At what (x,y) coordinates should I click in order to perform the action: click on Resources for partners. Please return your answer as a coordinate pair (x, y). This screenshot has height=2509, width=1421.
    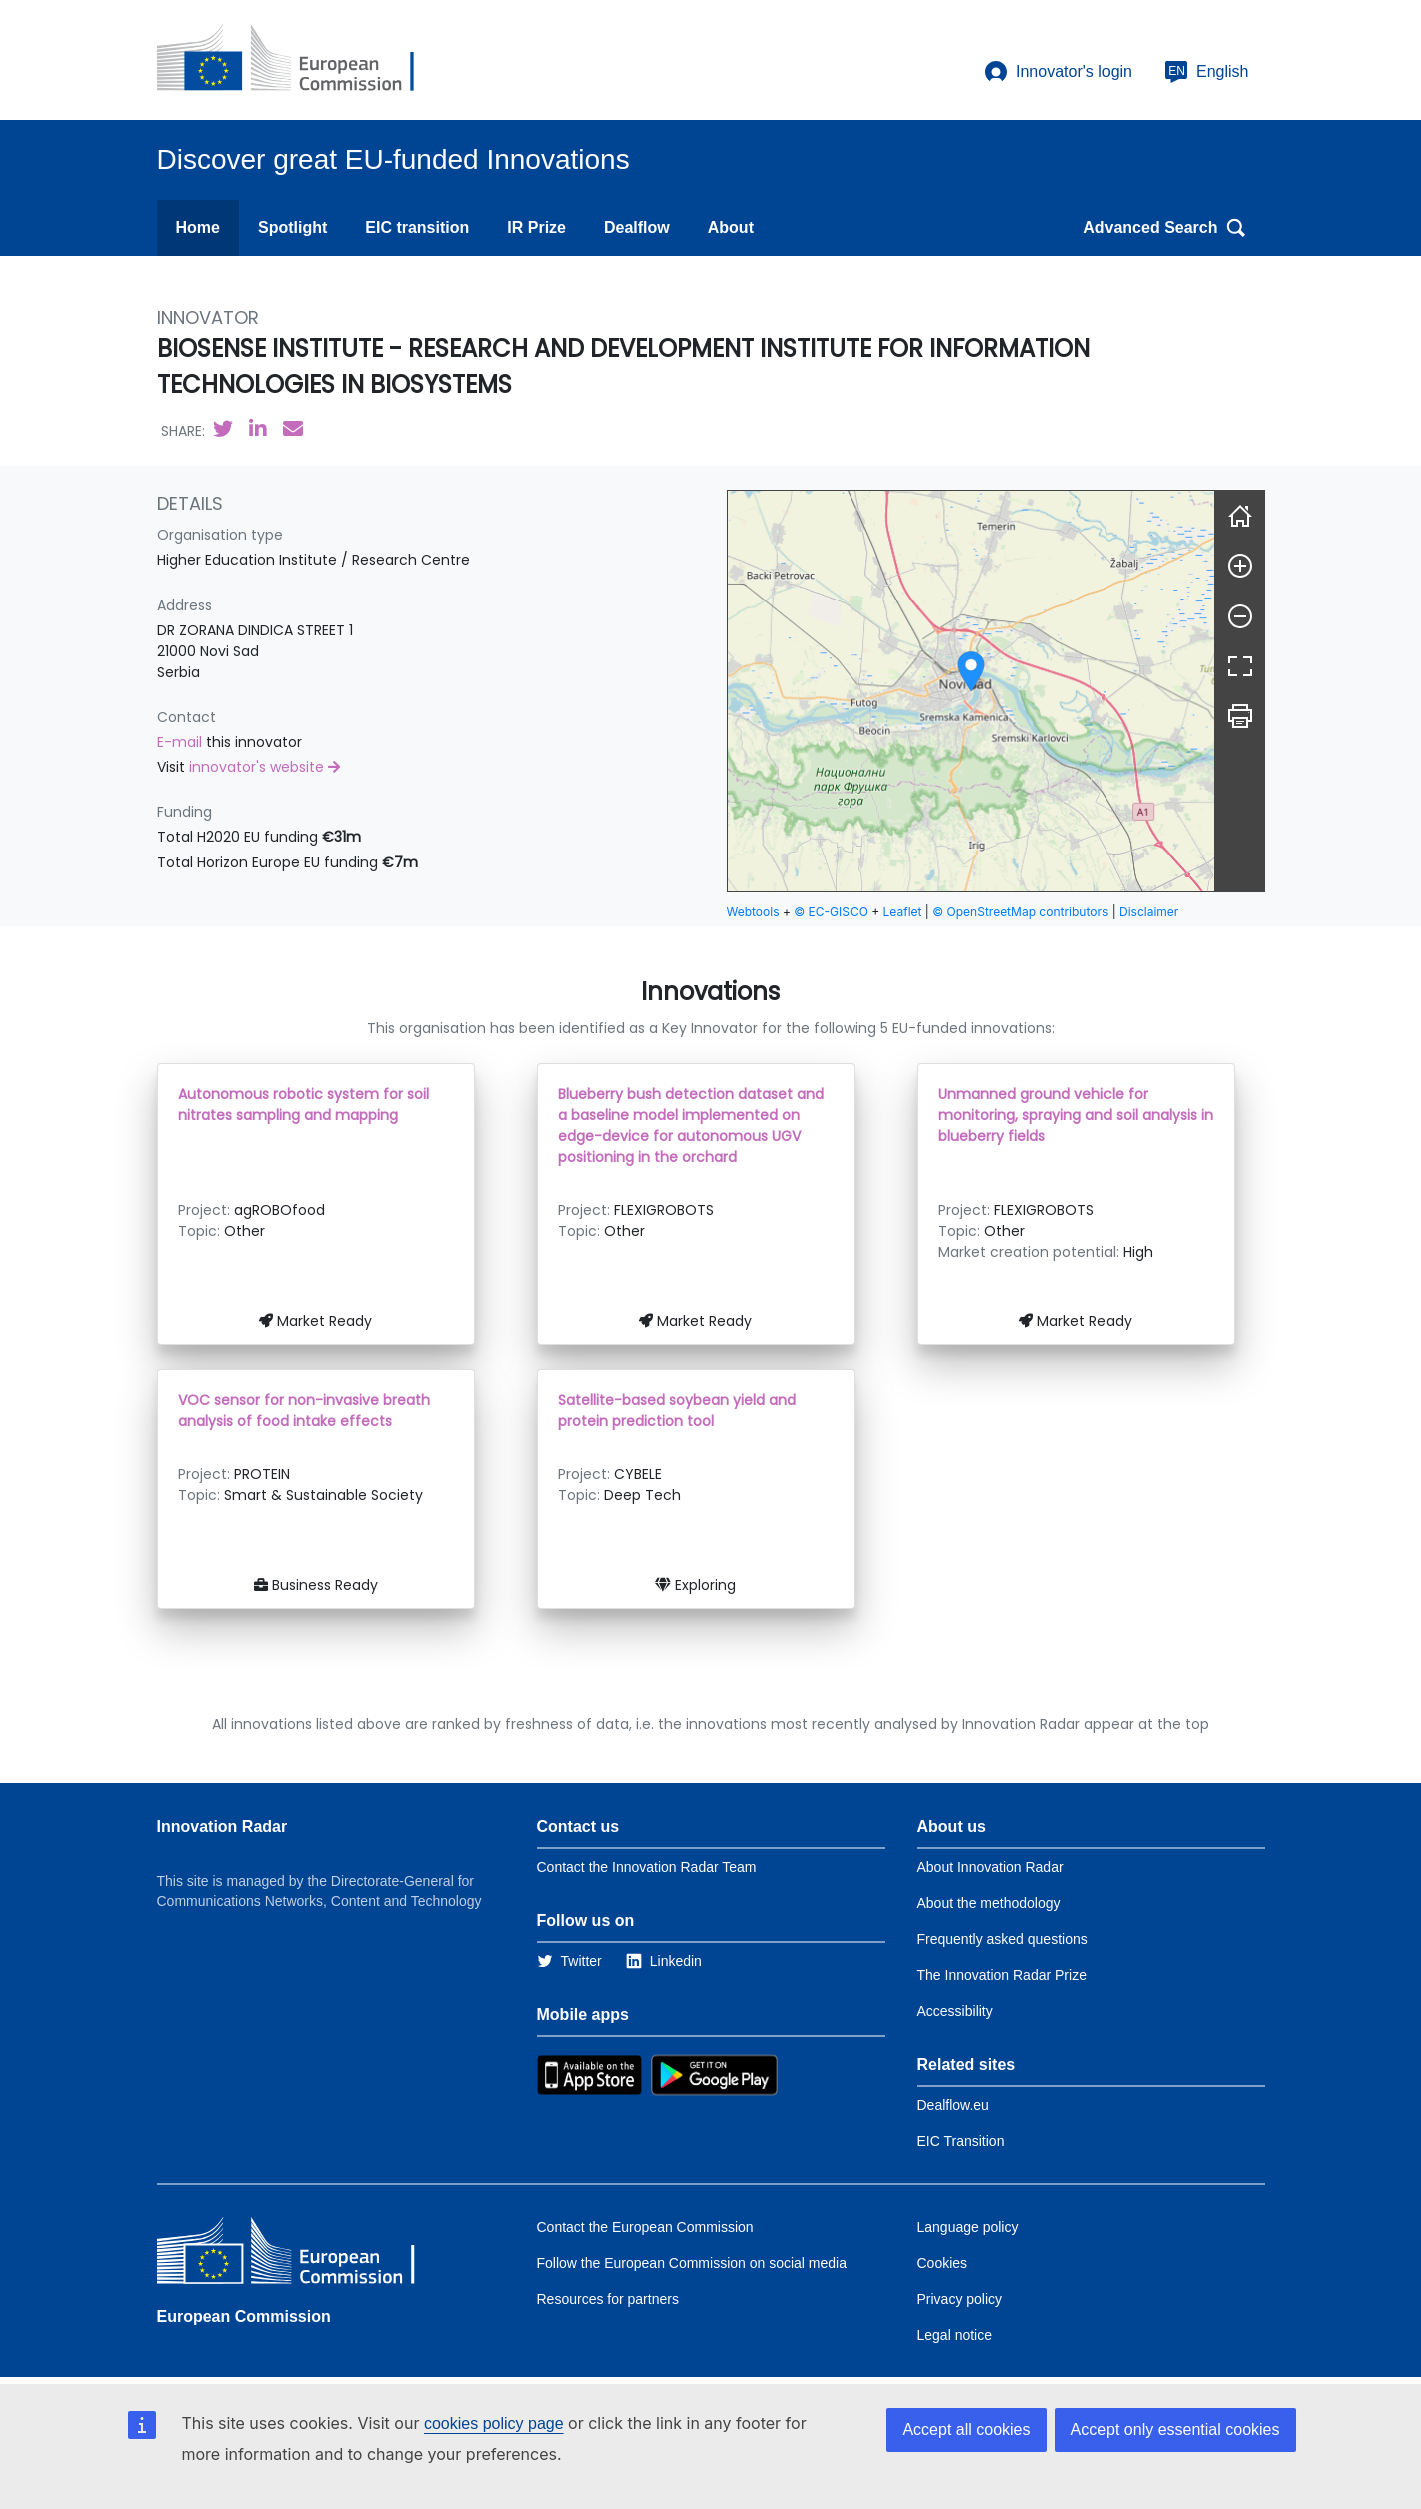
    Looking at the image, I should click on (608, 2299).